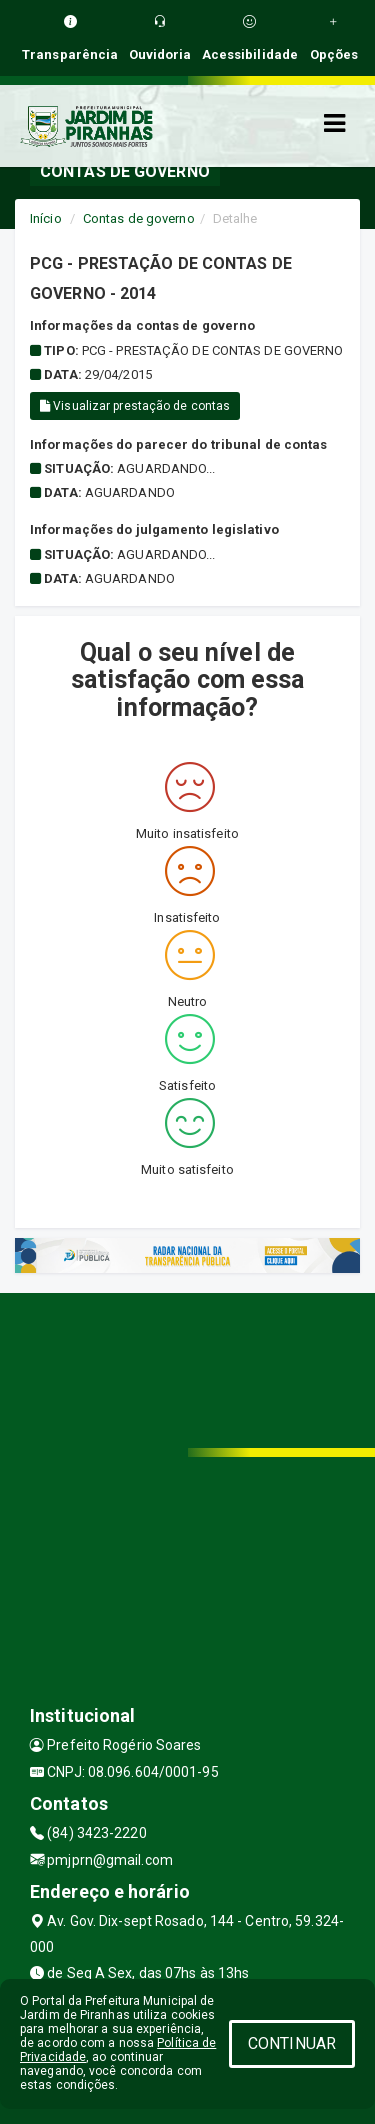 This screenshot has width=375, height=2124. What do you see at coordinates (135, 406) in the screenshot?
I see `Visualizar prestação de contas` at bounding box center [135, 406].